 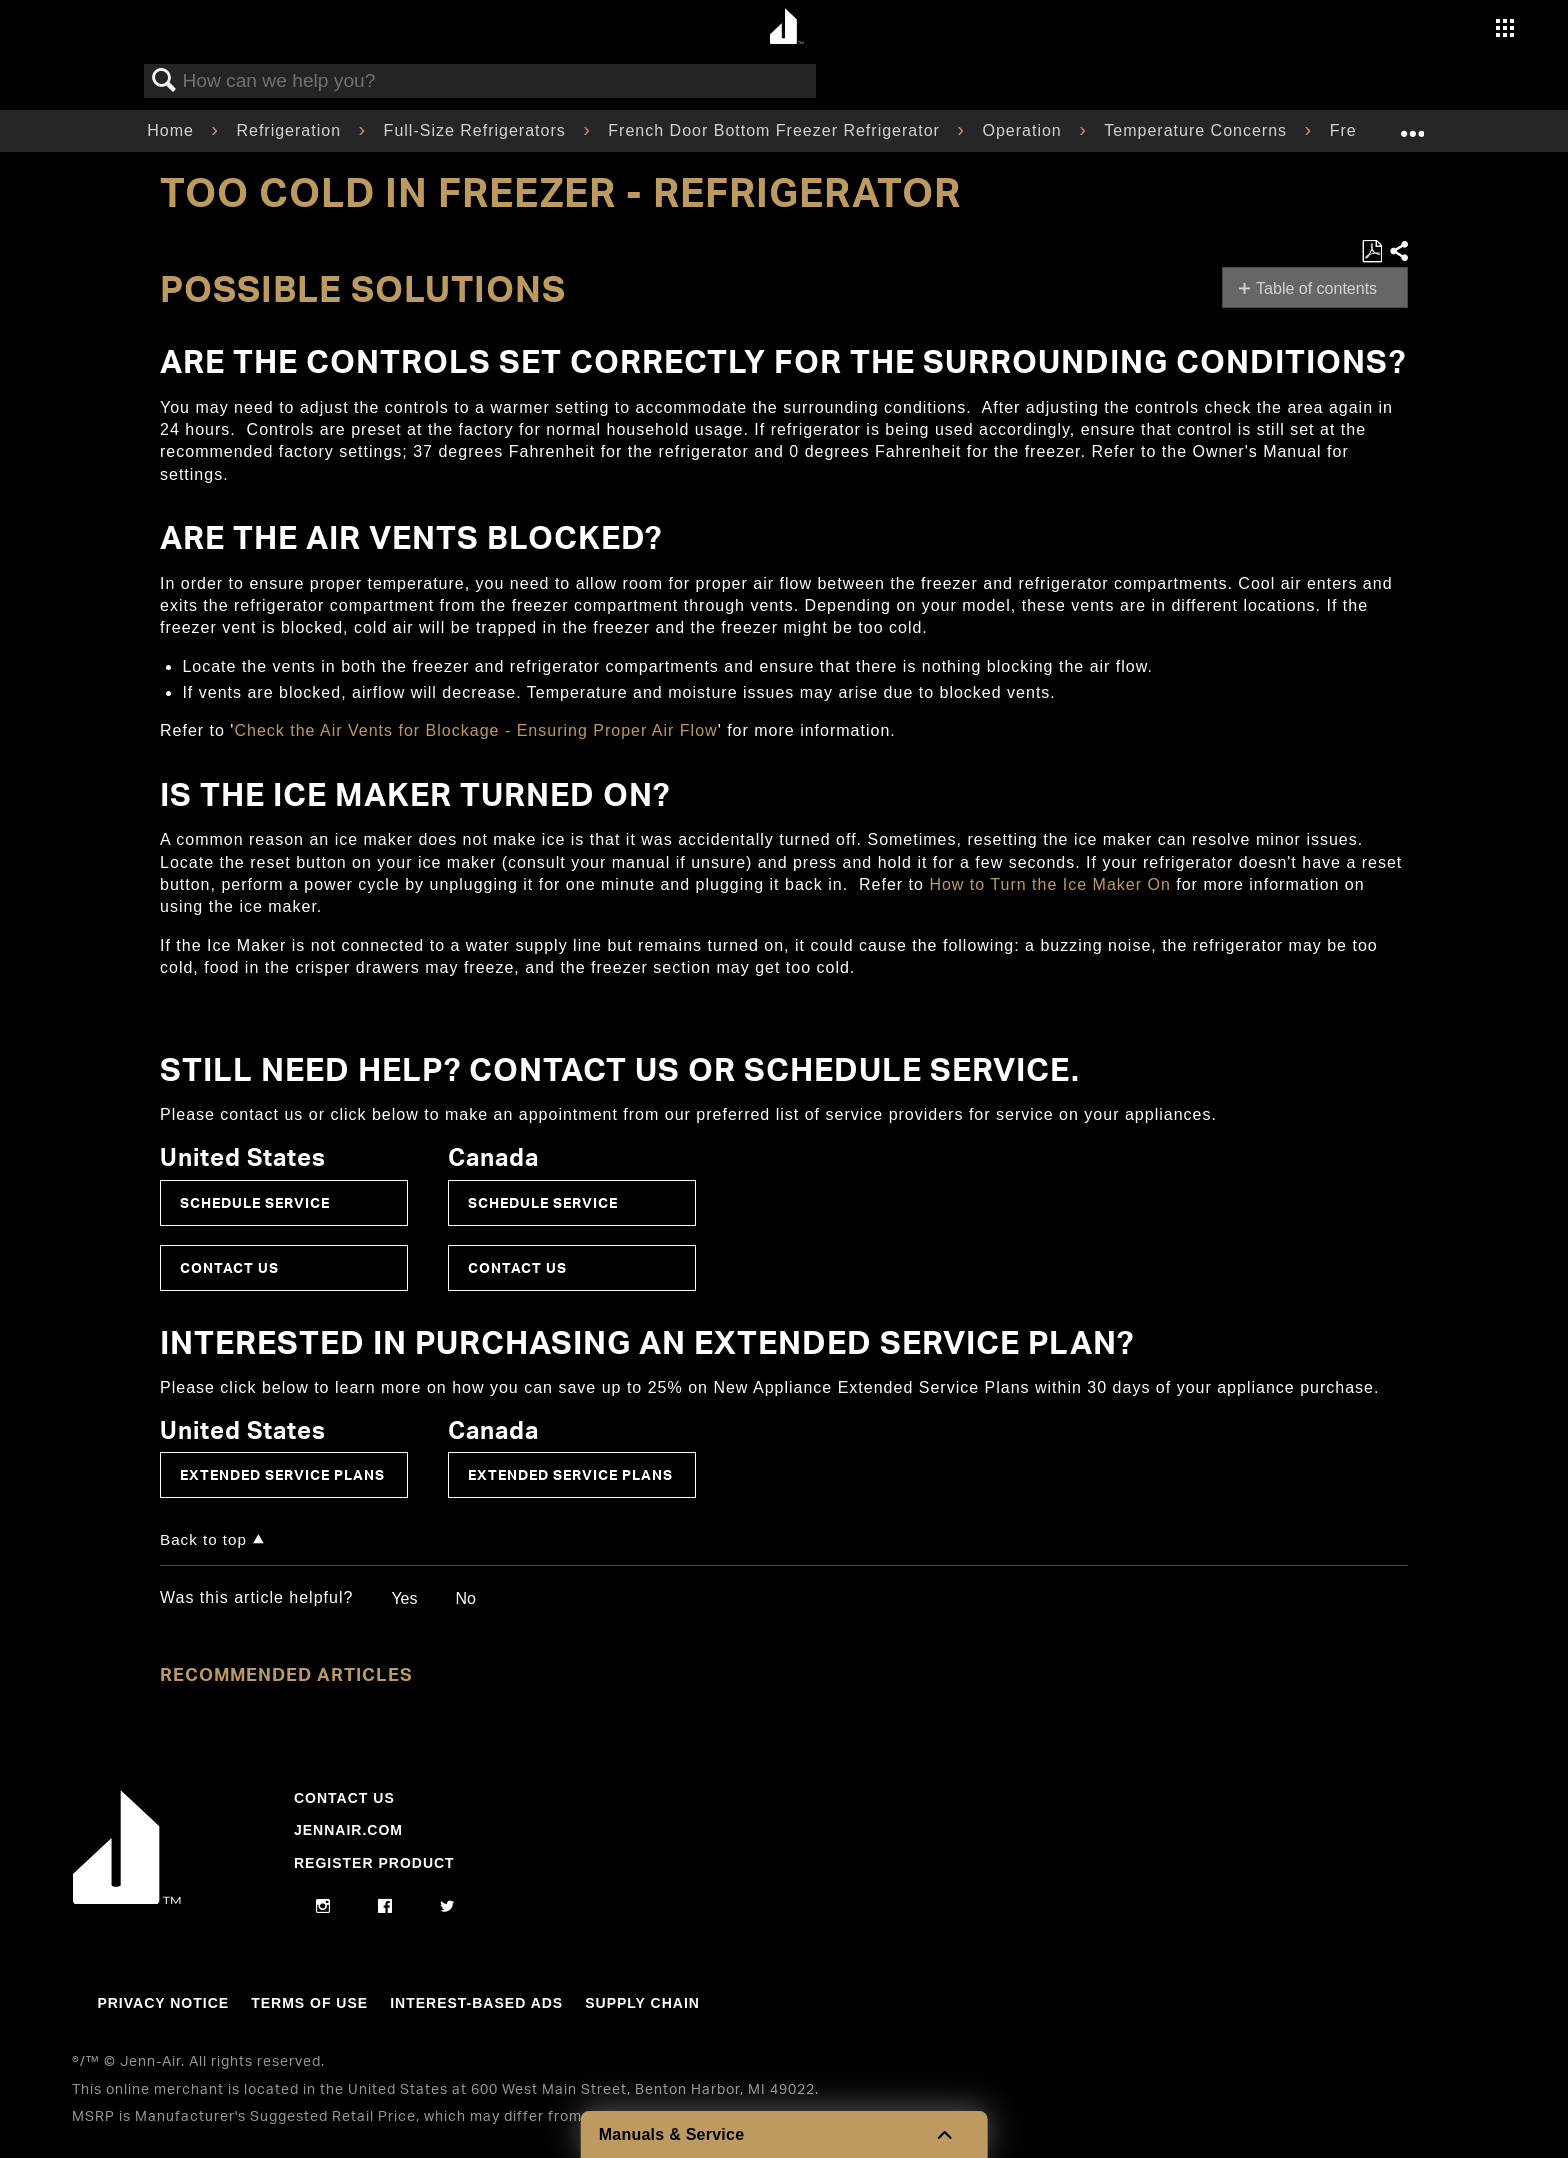 I want to click on Yes, so click(x=404, y=1598).